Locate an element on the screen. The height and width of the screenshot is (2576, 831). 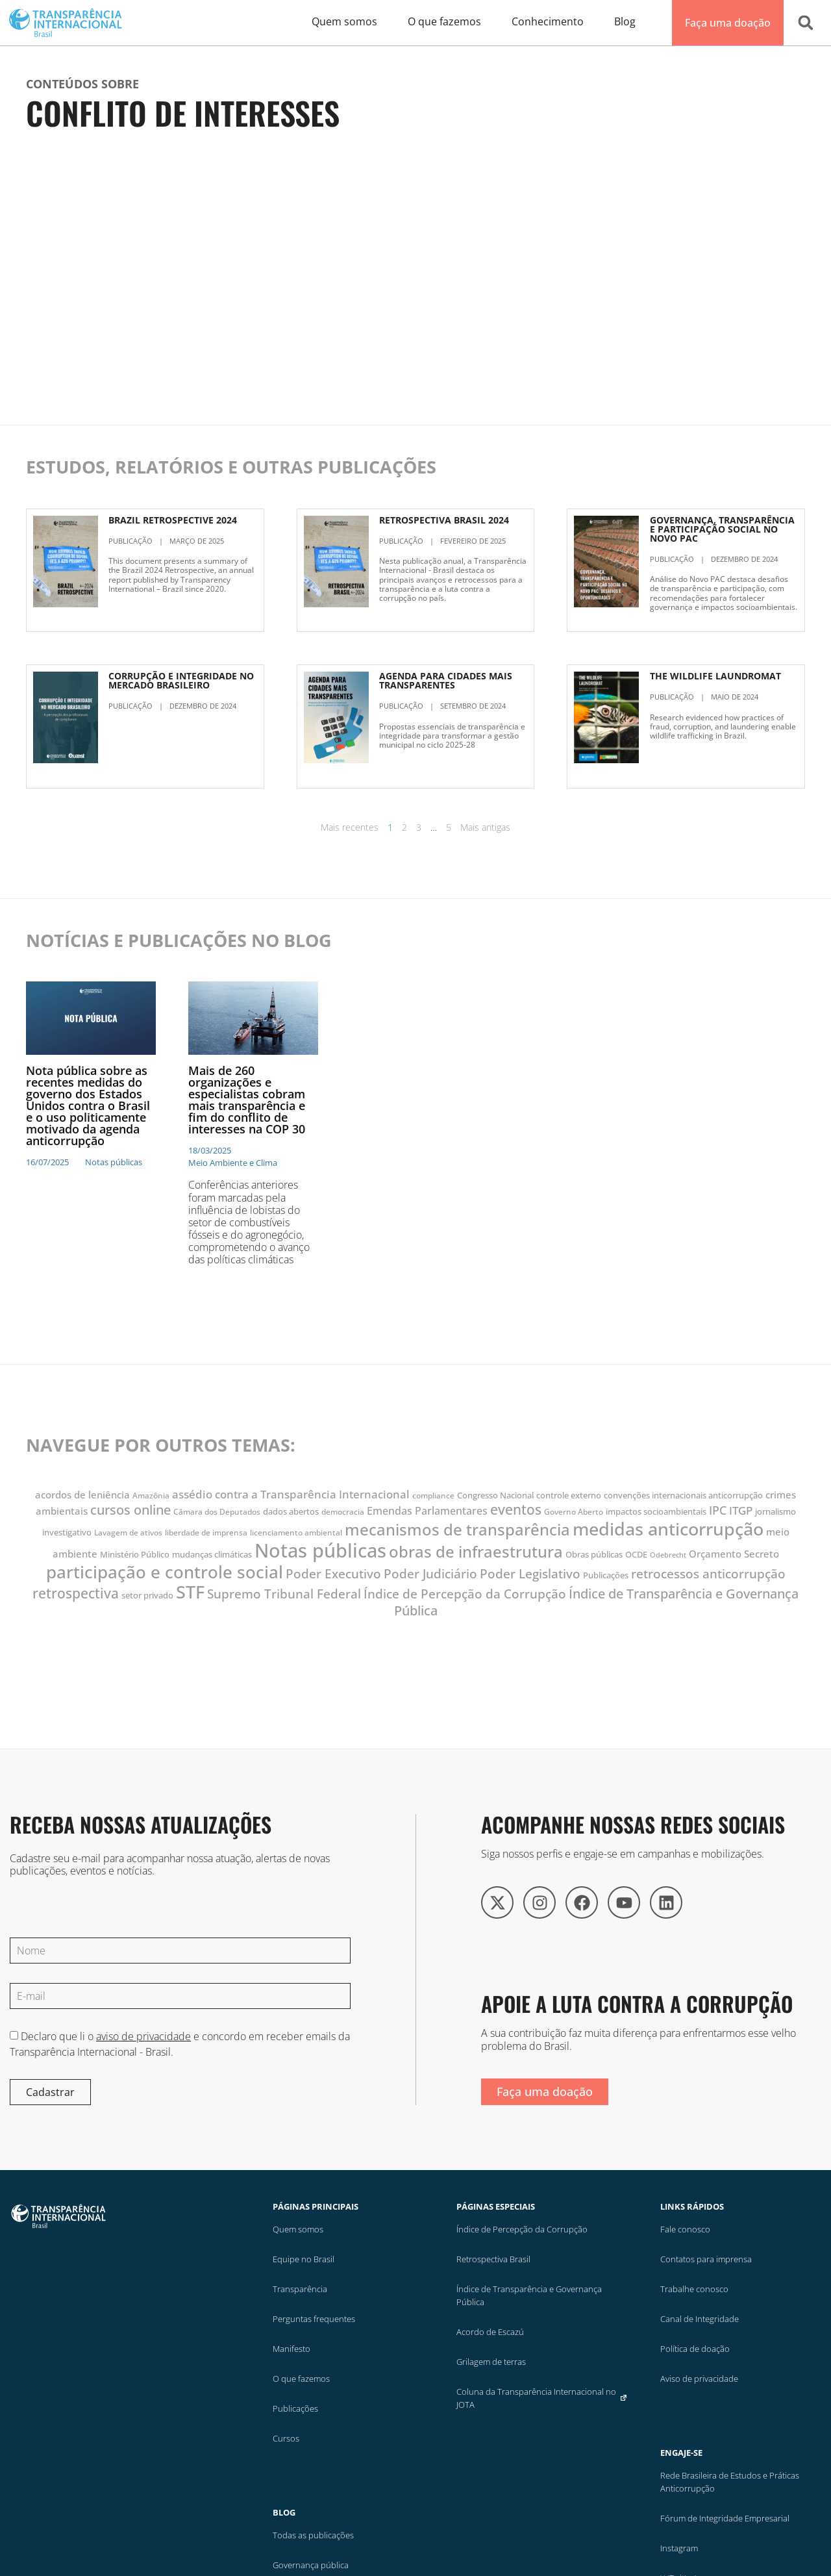
Trabalhe conosco is located at coordinates (694, 2289).